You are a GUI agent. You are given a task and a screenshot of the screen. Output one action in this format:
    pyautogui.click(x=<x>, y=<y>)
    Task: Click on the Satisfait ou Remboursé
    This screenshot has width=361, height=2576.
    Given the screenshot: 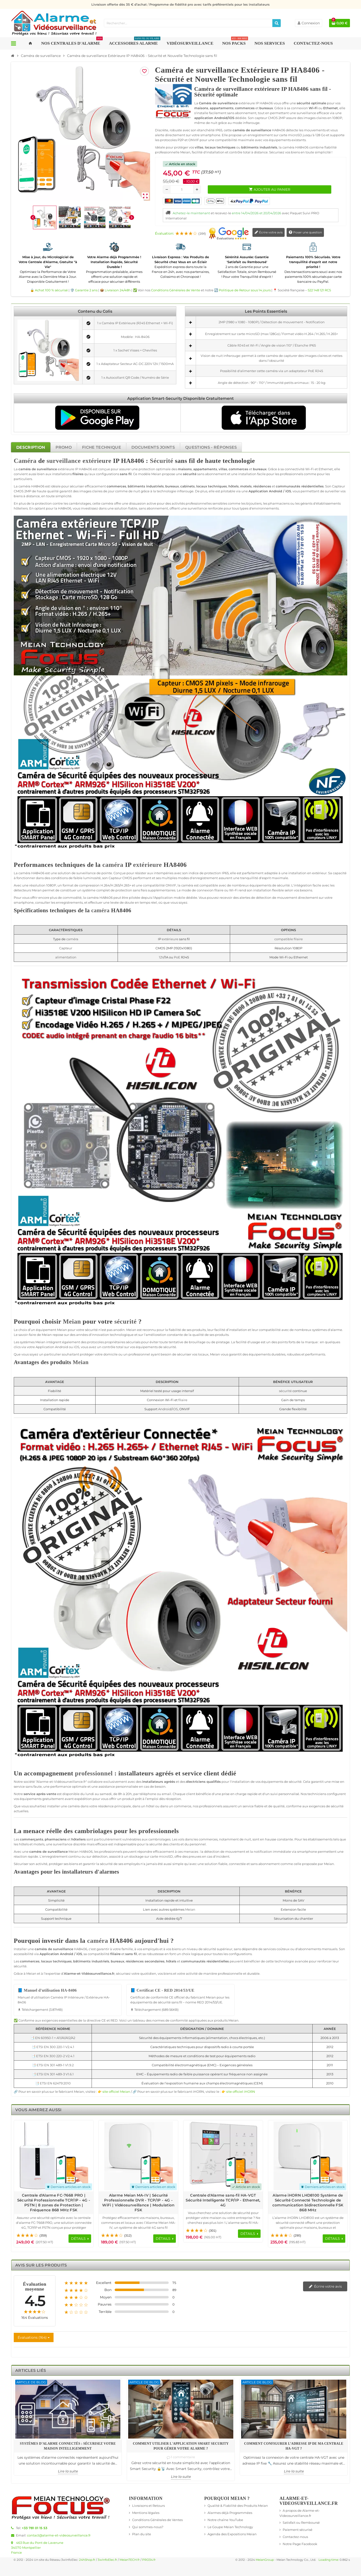 What is the action you would take?
    pyautogui.click(x=301, y=2522)
    